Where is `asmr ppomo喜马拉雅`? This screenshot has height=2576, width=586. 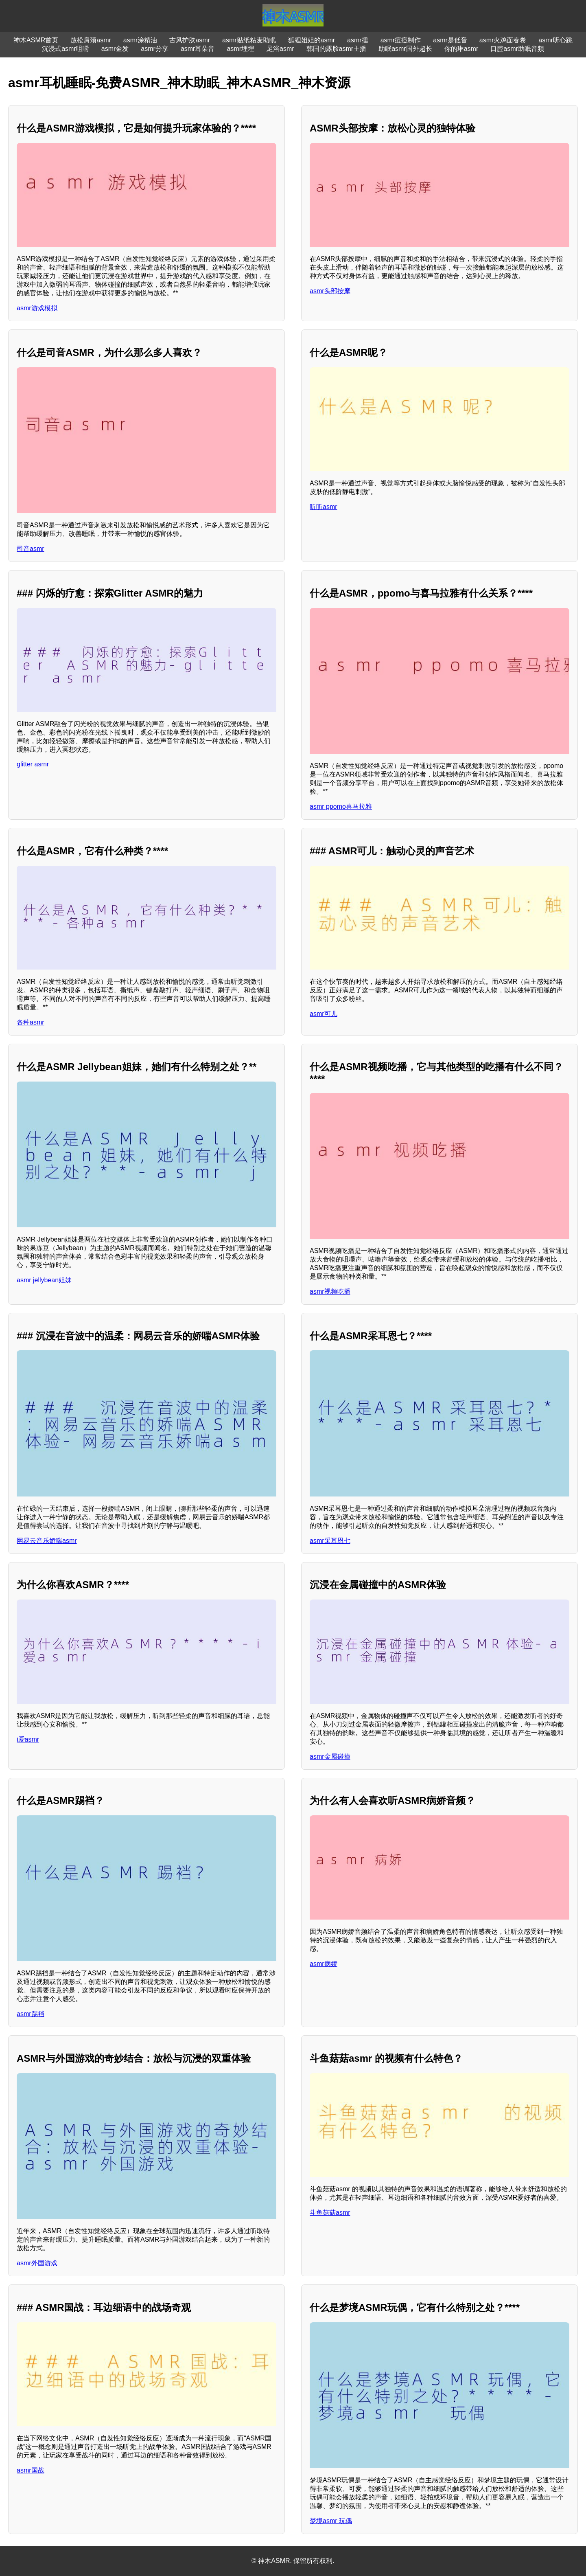
asmr ppomo喜马拉雅 is located at coordinates (341, 806).